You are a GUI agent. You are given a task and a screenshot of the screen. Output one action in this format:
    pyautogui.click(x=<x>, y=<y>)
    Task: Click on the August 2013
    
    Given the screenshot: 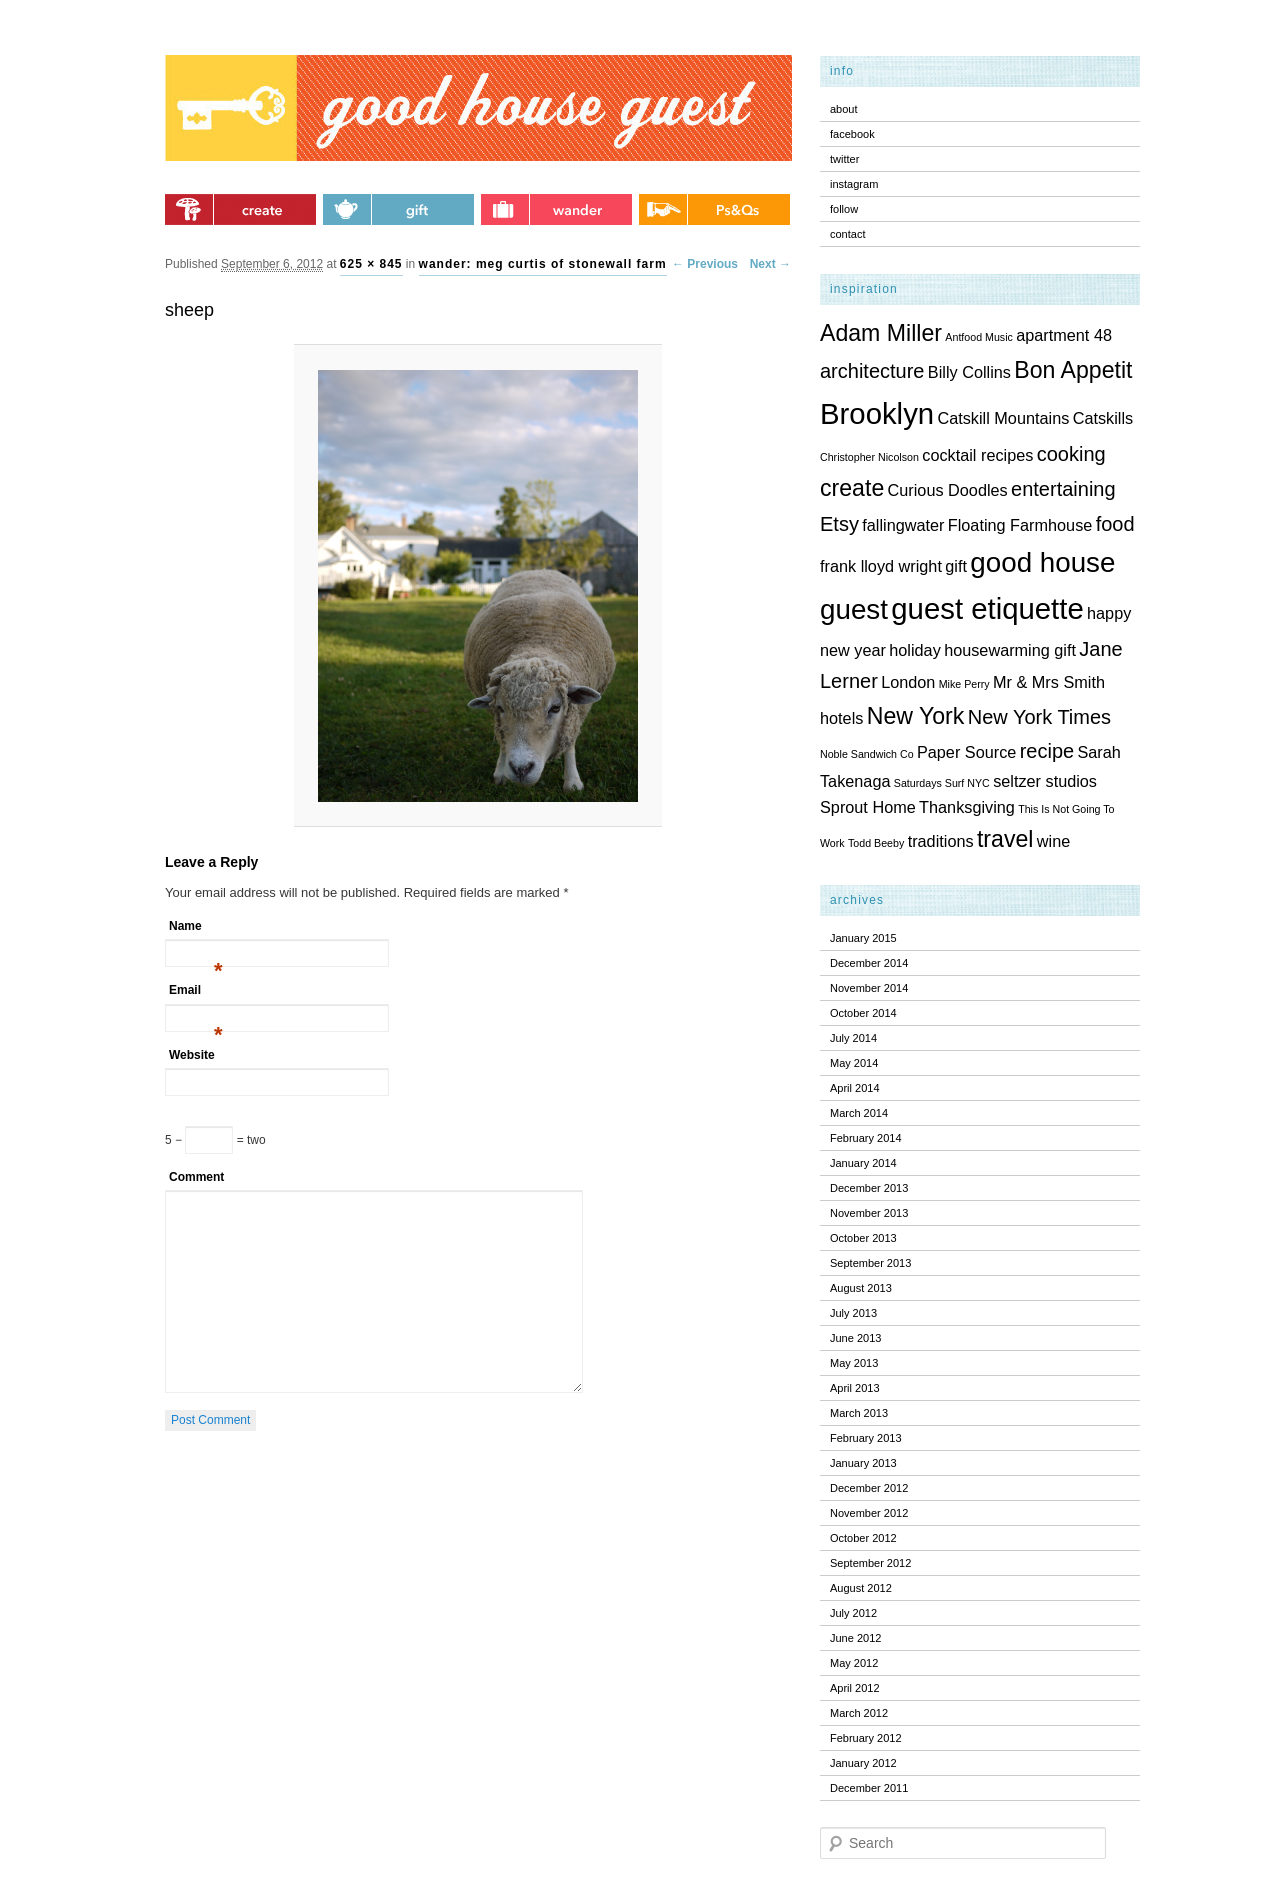 What is the action you would take?
    pyautogui.click(x=861, y=1288)
    